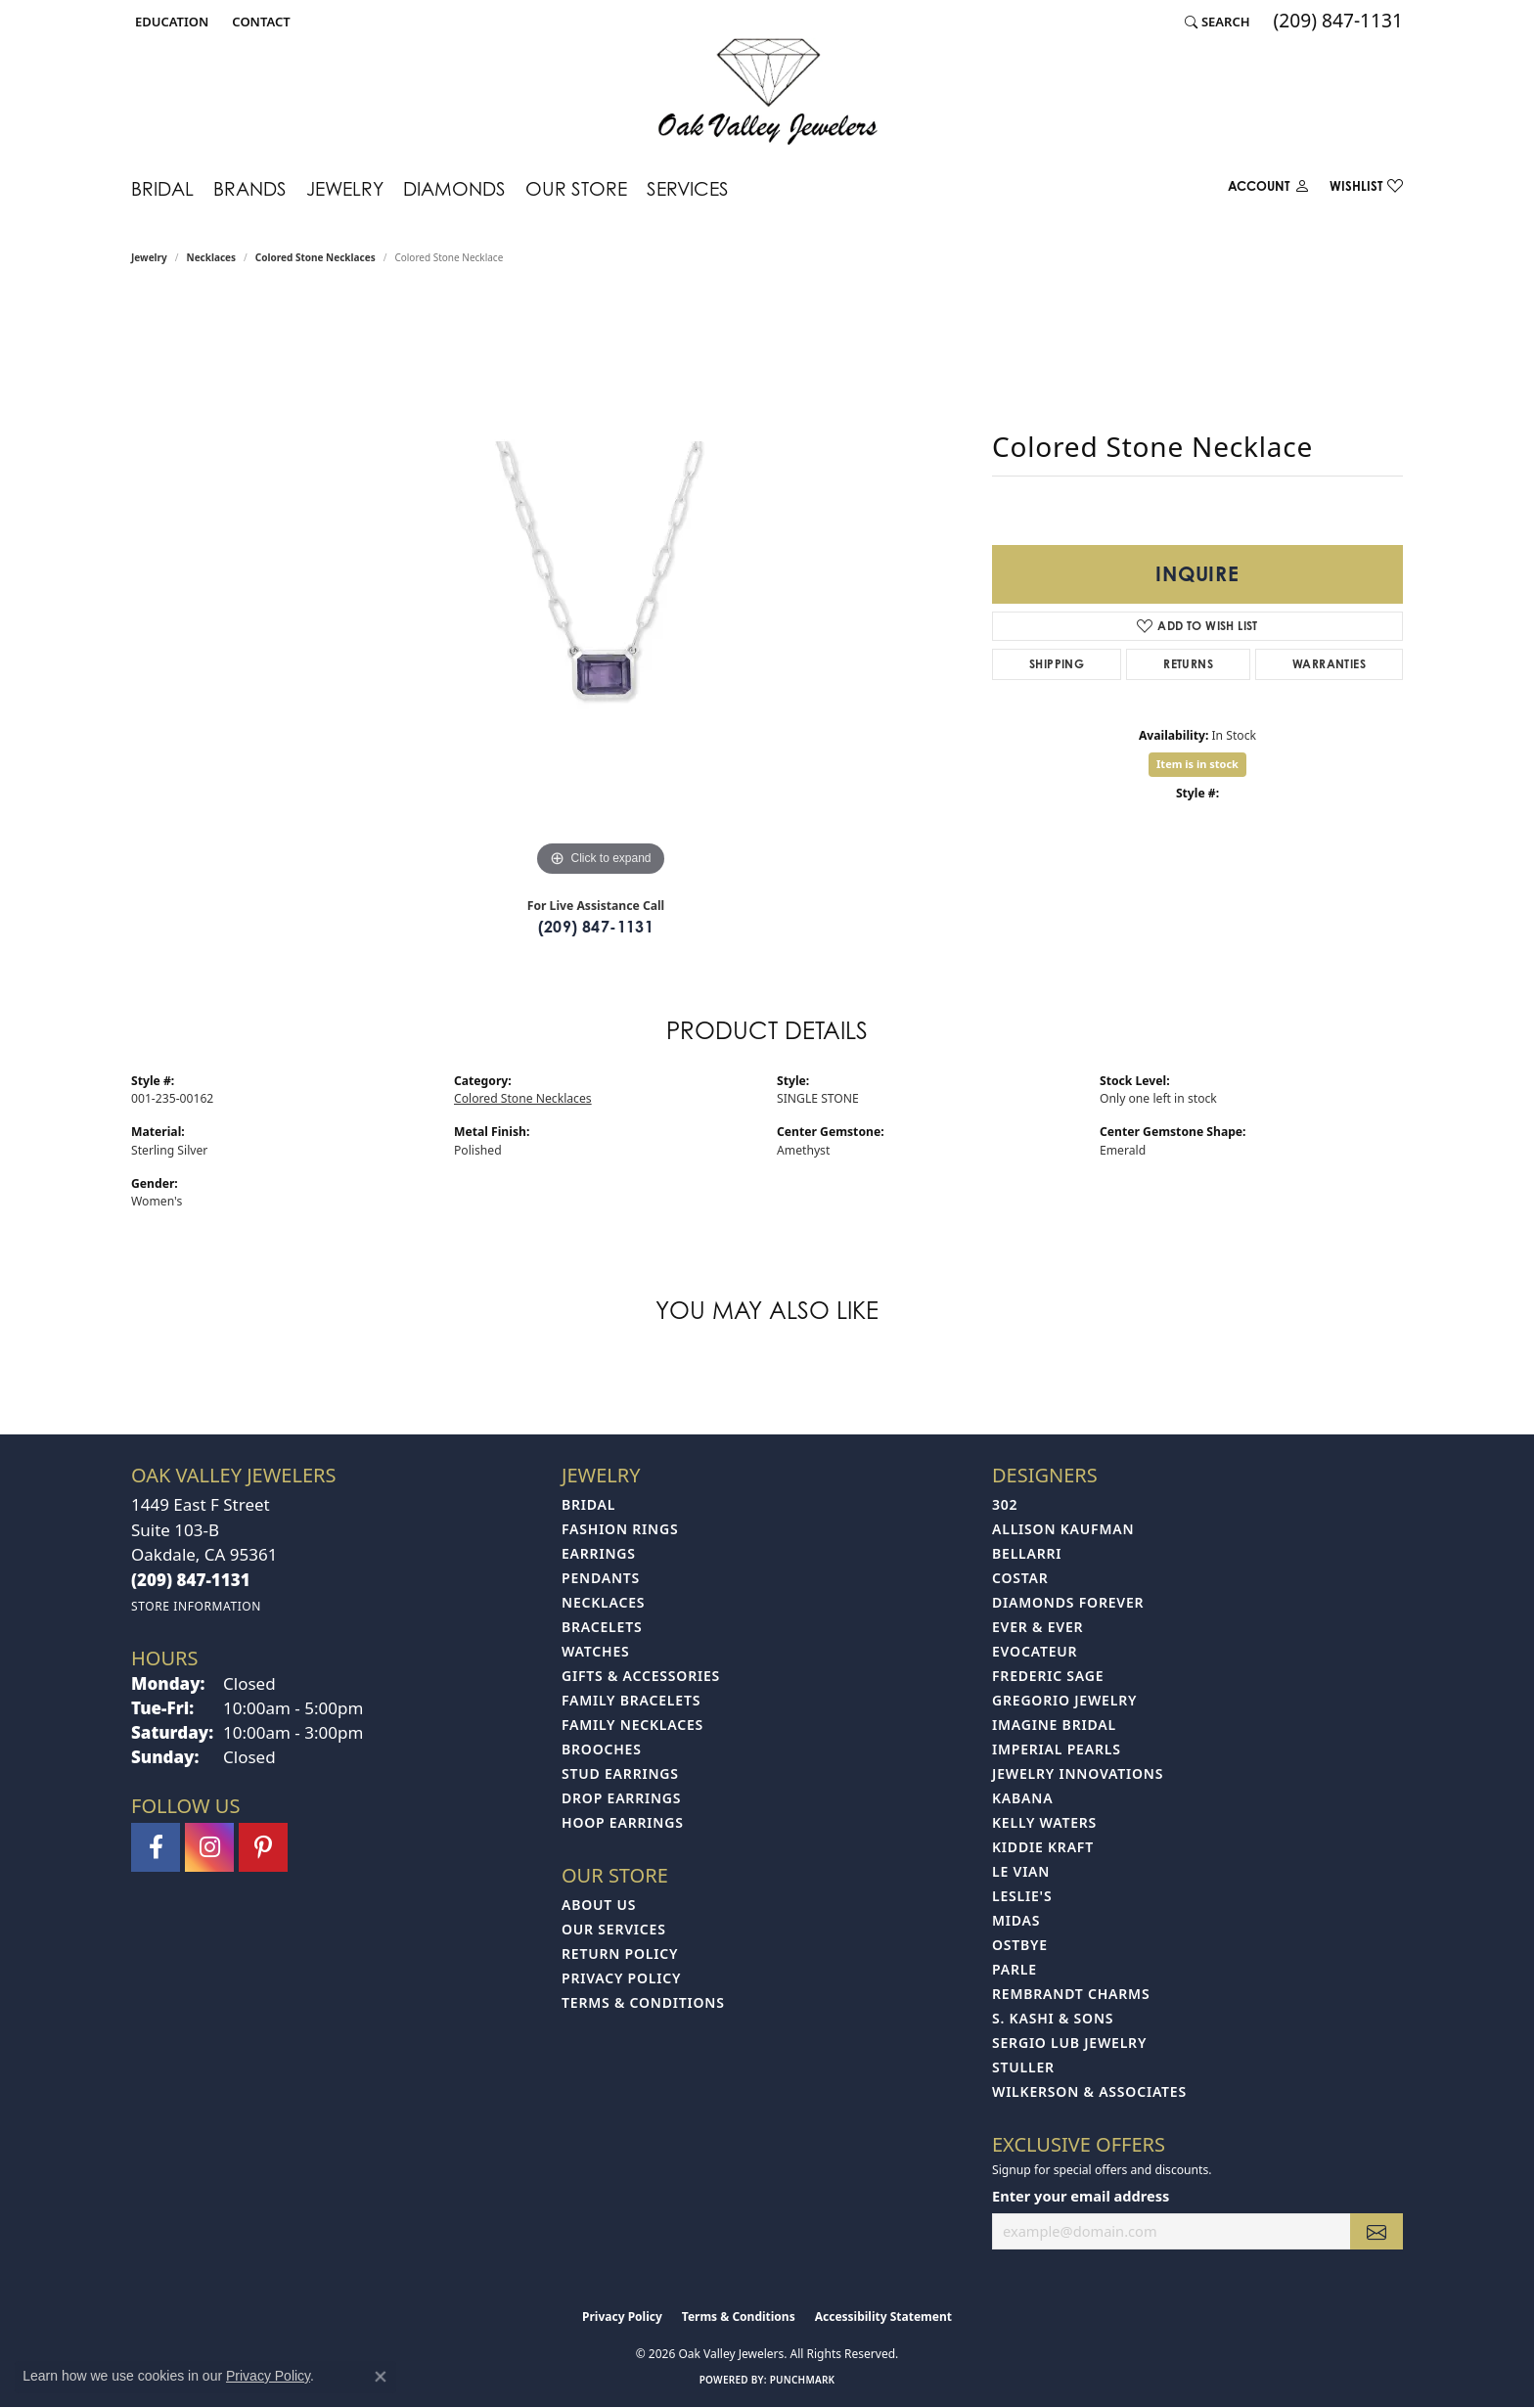 The image size is (1534, 2408). I want to click on Family Necklaces [menuitem], so click(632, 1724).